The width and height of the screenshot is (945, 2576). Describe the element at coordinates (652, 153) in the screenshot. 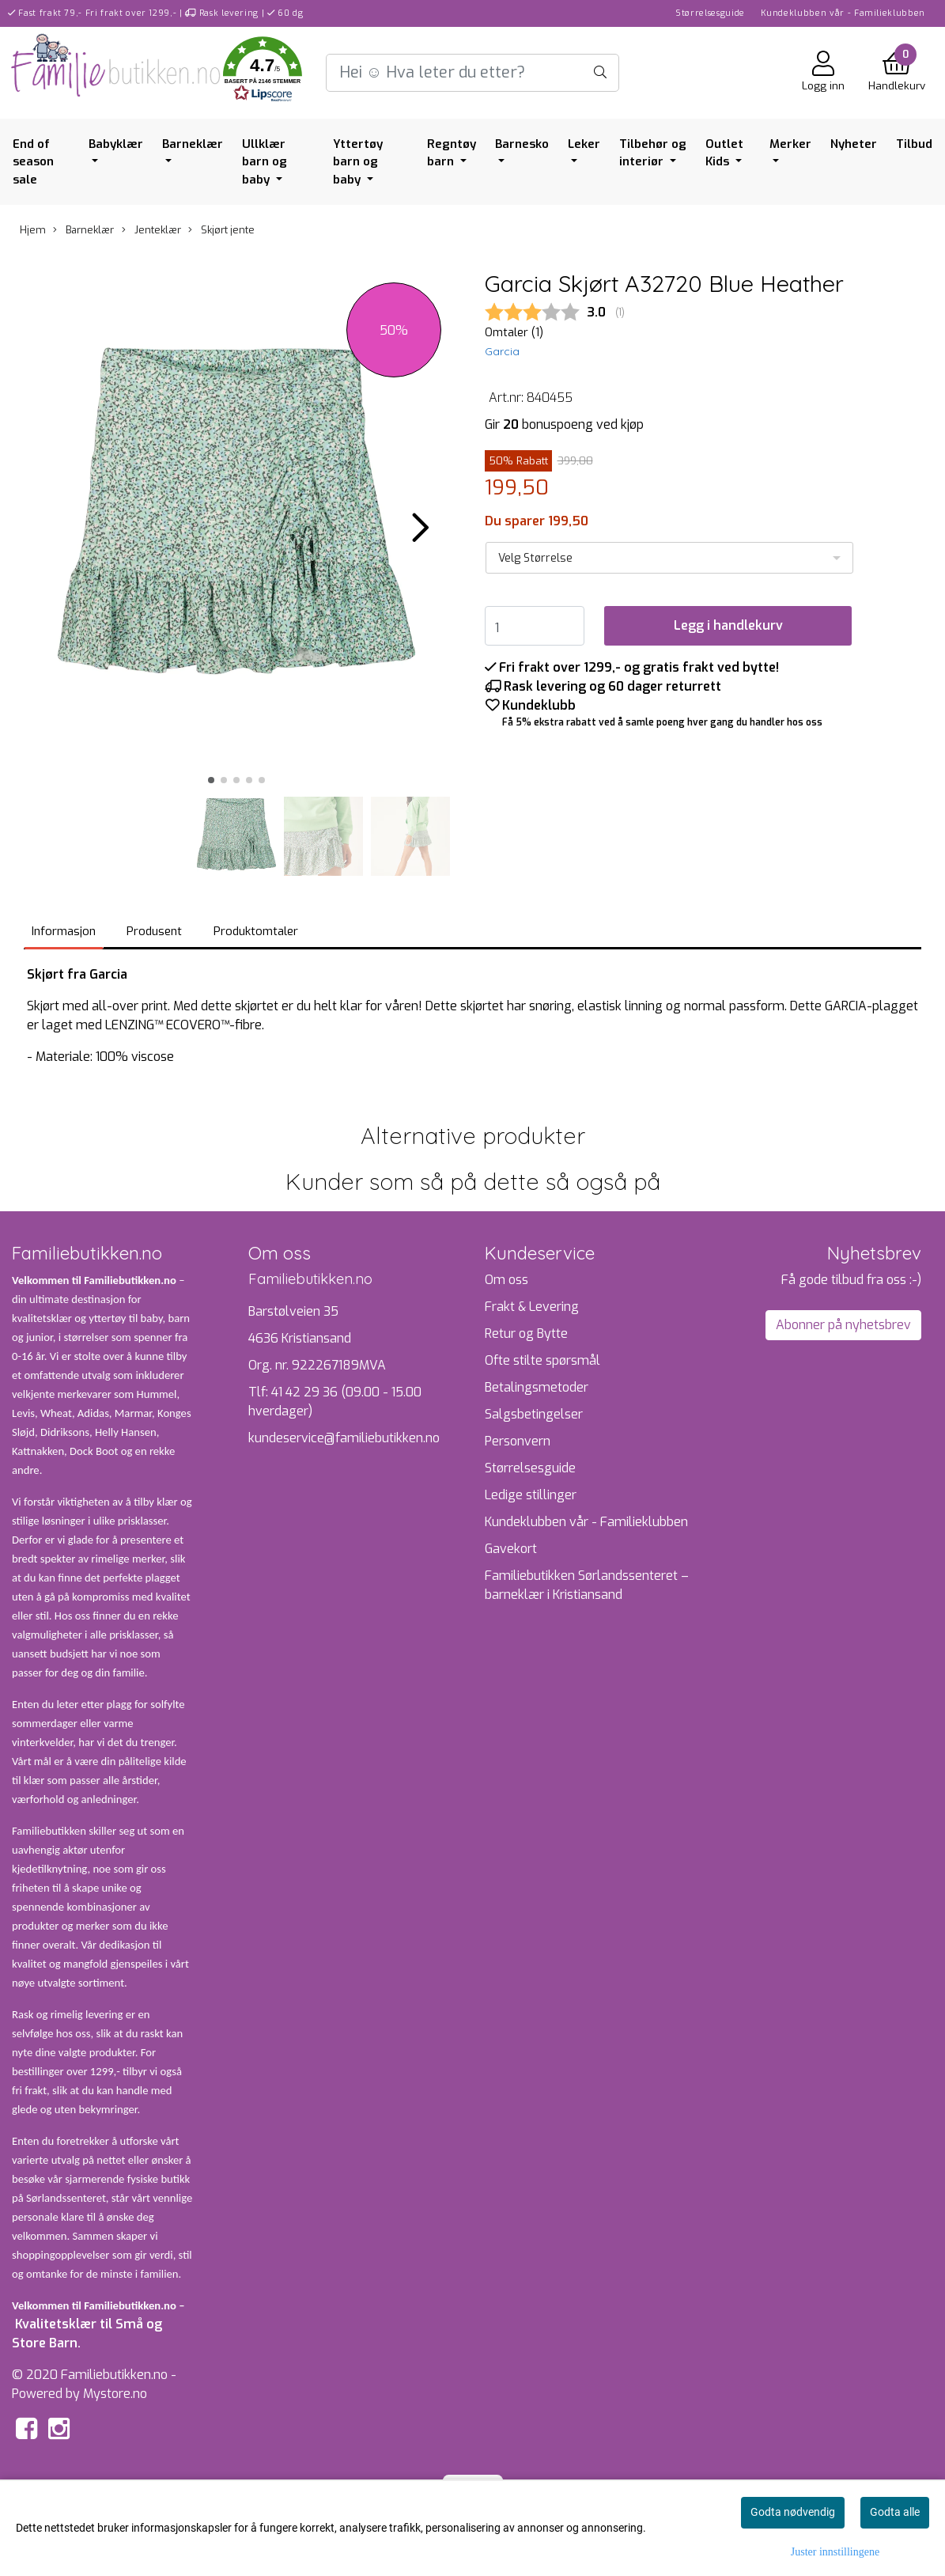

I see `Tilbehør og interiør` at that location.